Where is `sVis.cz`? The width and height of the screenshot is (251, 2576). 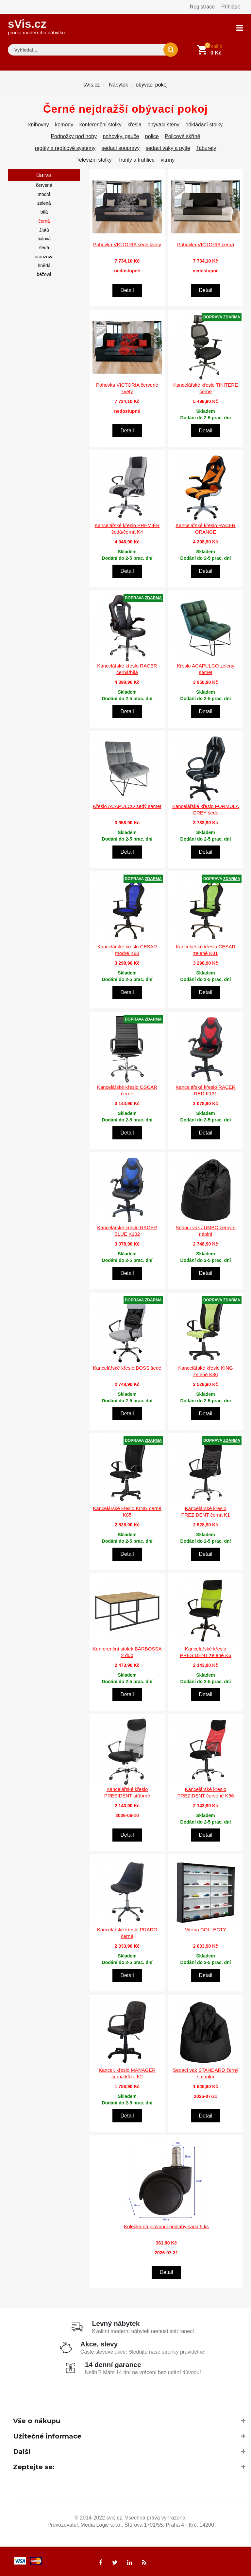 sVis.cz is located at coordinates (36, 26).